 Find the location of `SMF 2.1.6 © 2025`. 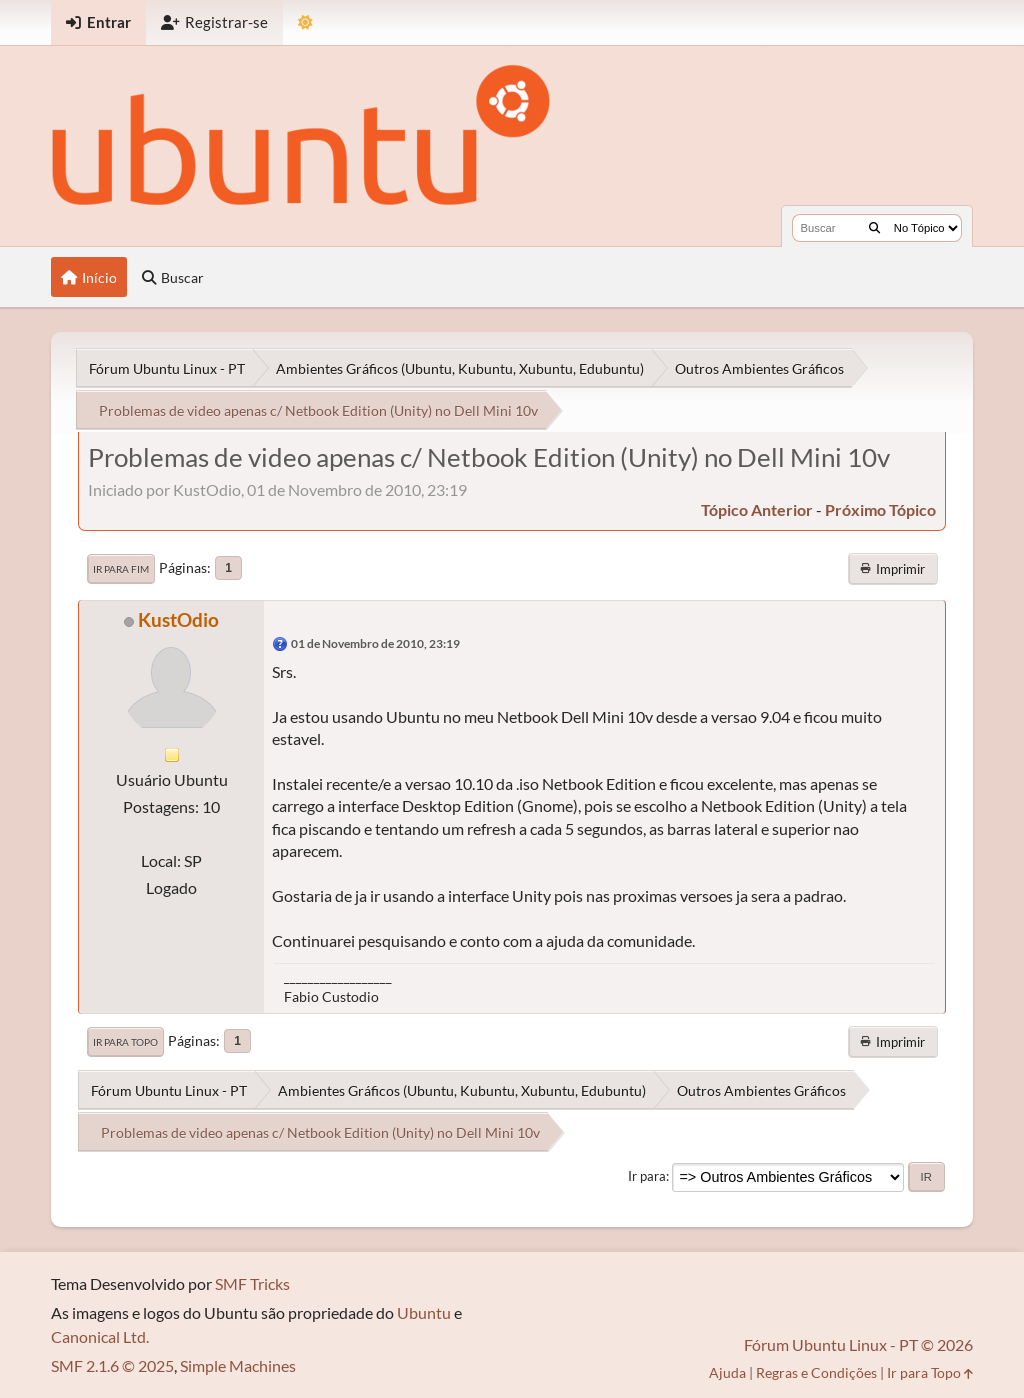

SMF 2.1.6 © 2025 is located at coordinates (112, 1365).